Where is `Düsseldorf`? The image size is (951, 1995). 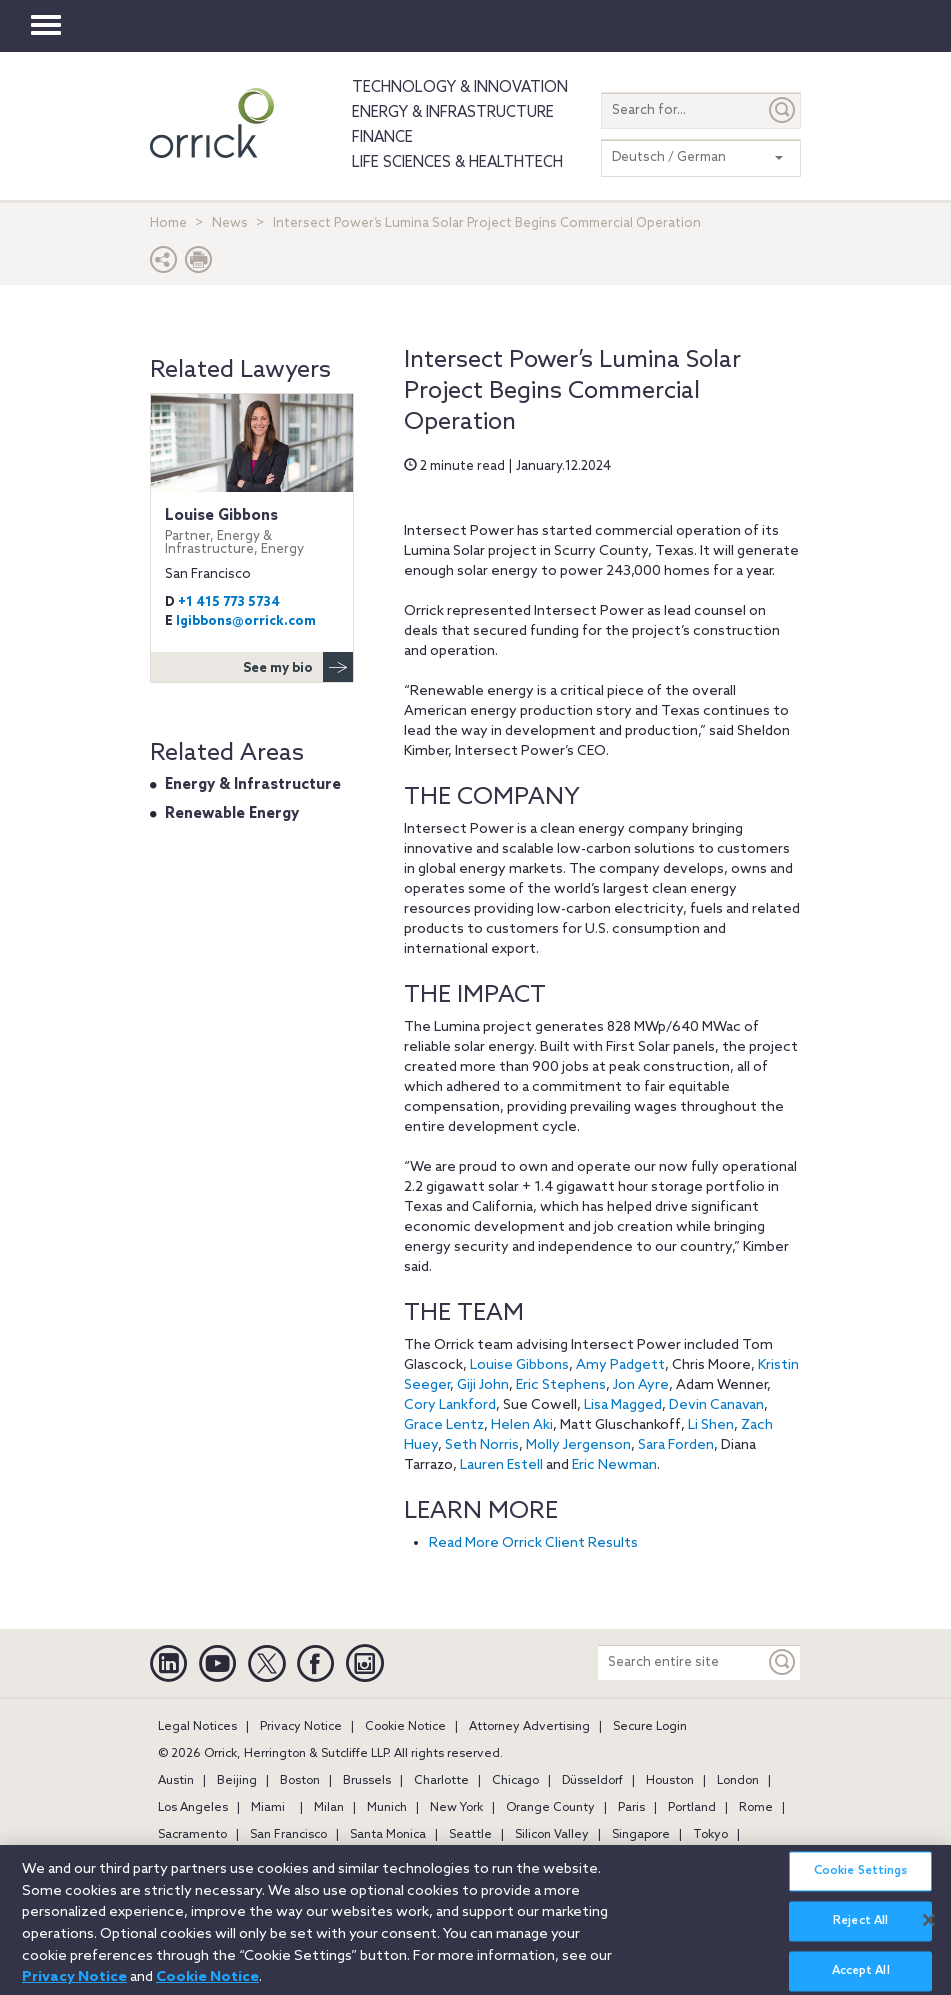
Düsseldorf is located at coordinates (592, 1781).